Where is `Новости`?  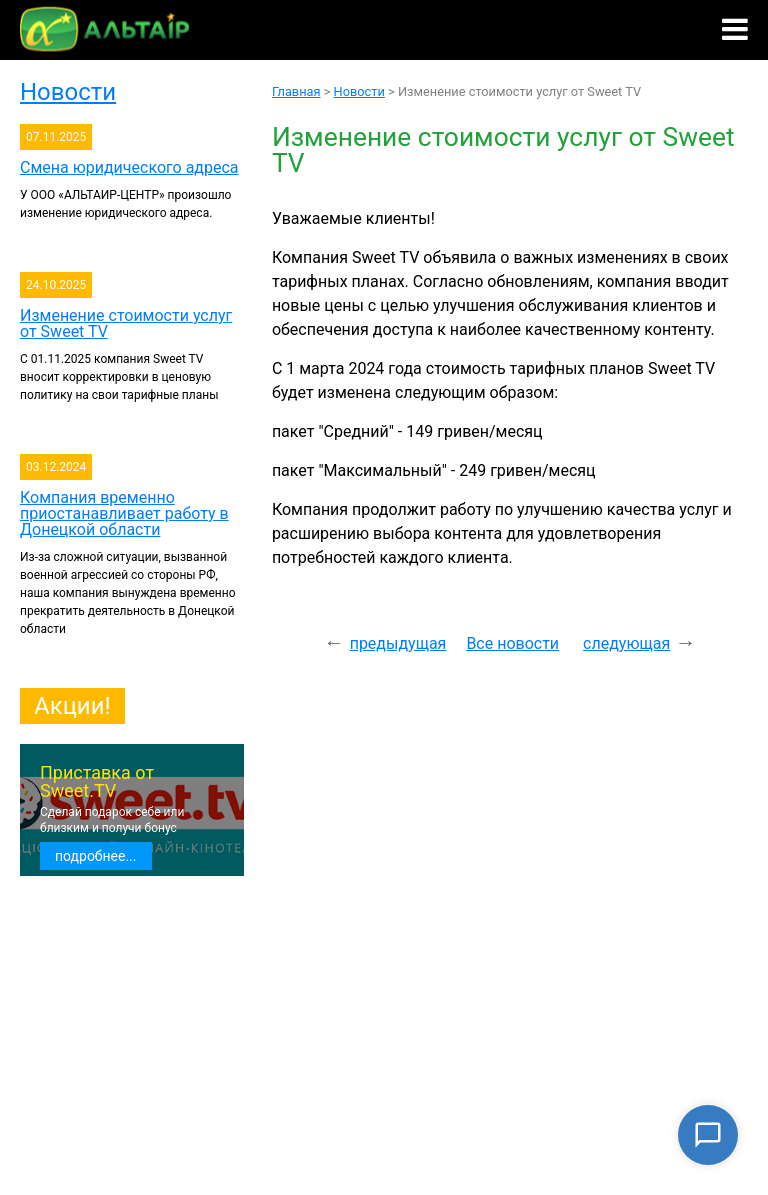
Новости is located at coordinates (68, 92).